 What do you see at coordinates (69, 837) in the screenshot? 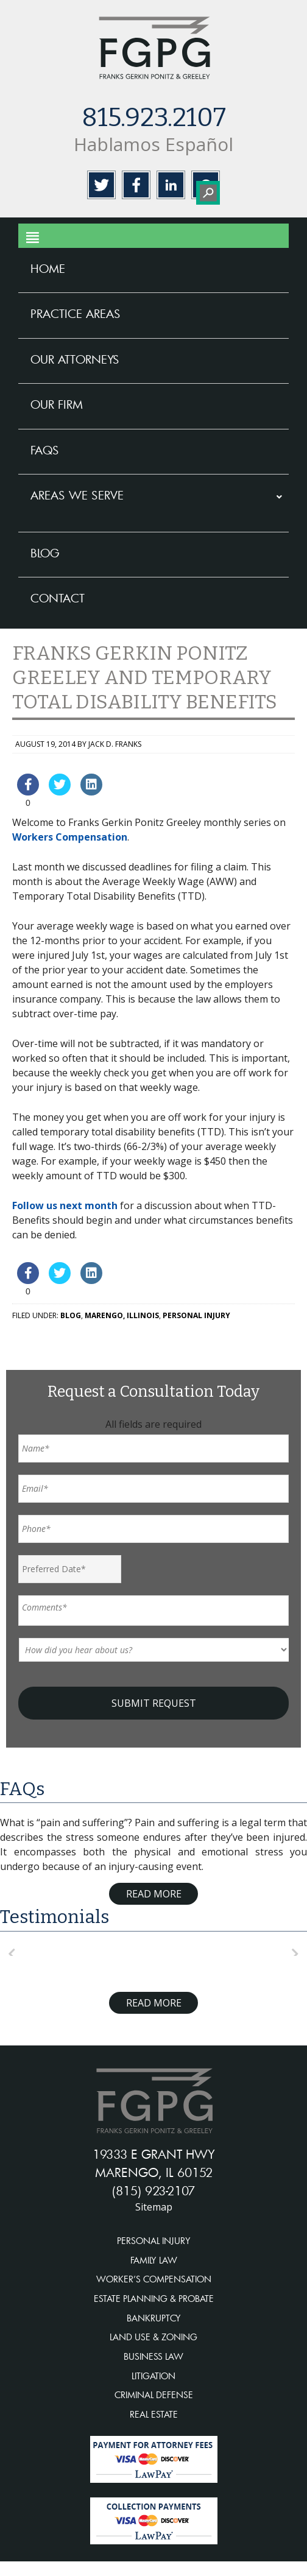
I see `Workers Compensation` at bounding box center [69, 837].